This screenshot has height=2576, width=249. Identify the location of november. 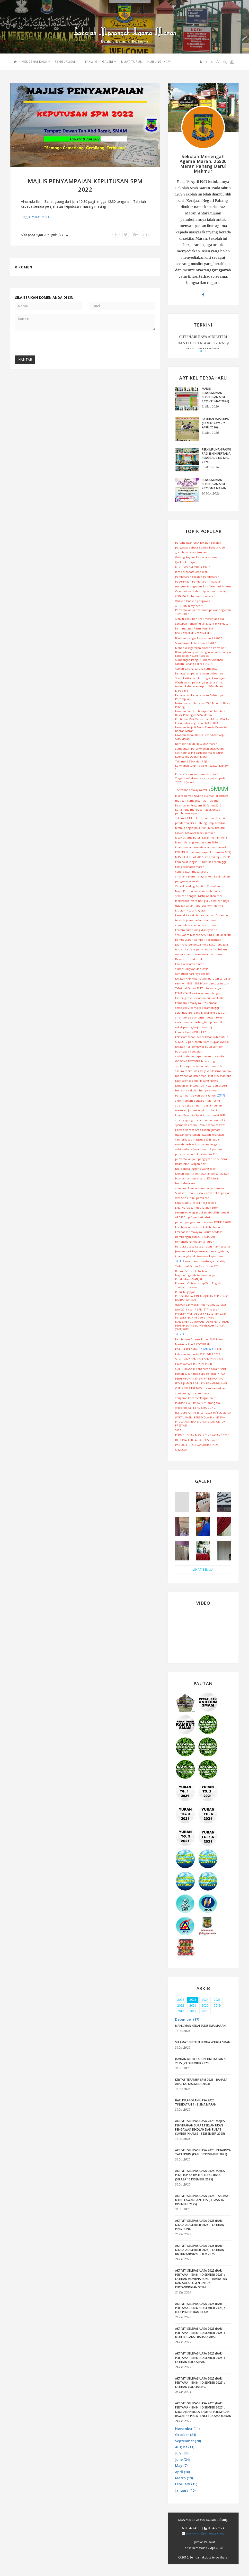
(219, 1056).